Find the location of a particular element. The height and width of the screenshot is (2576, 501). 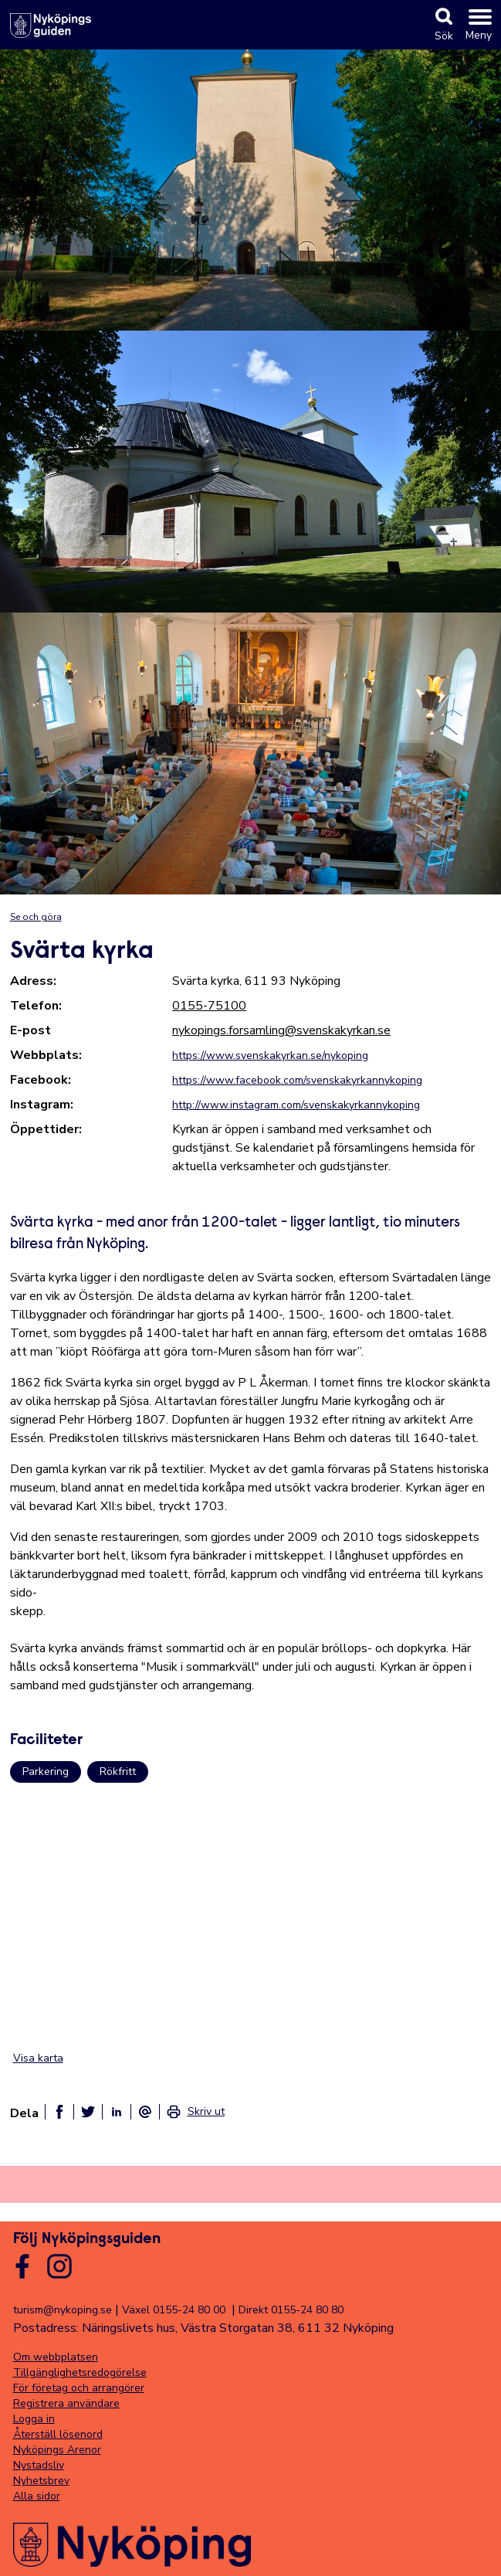

Nystadsliv is located at coordinates (38, 2465).